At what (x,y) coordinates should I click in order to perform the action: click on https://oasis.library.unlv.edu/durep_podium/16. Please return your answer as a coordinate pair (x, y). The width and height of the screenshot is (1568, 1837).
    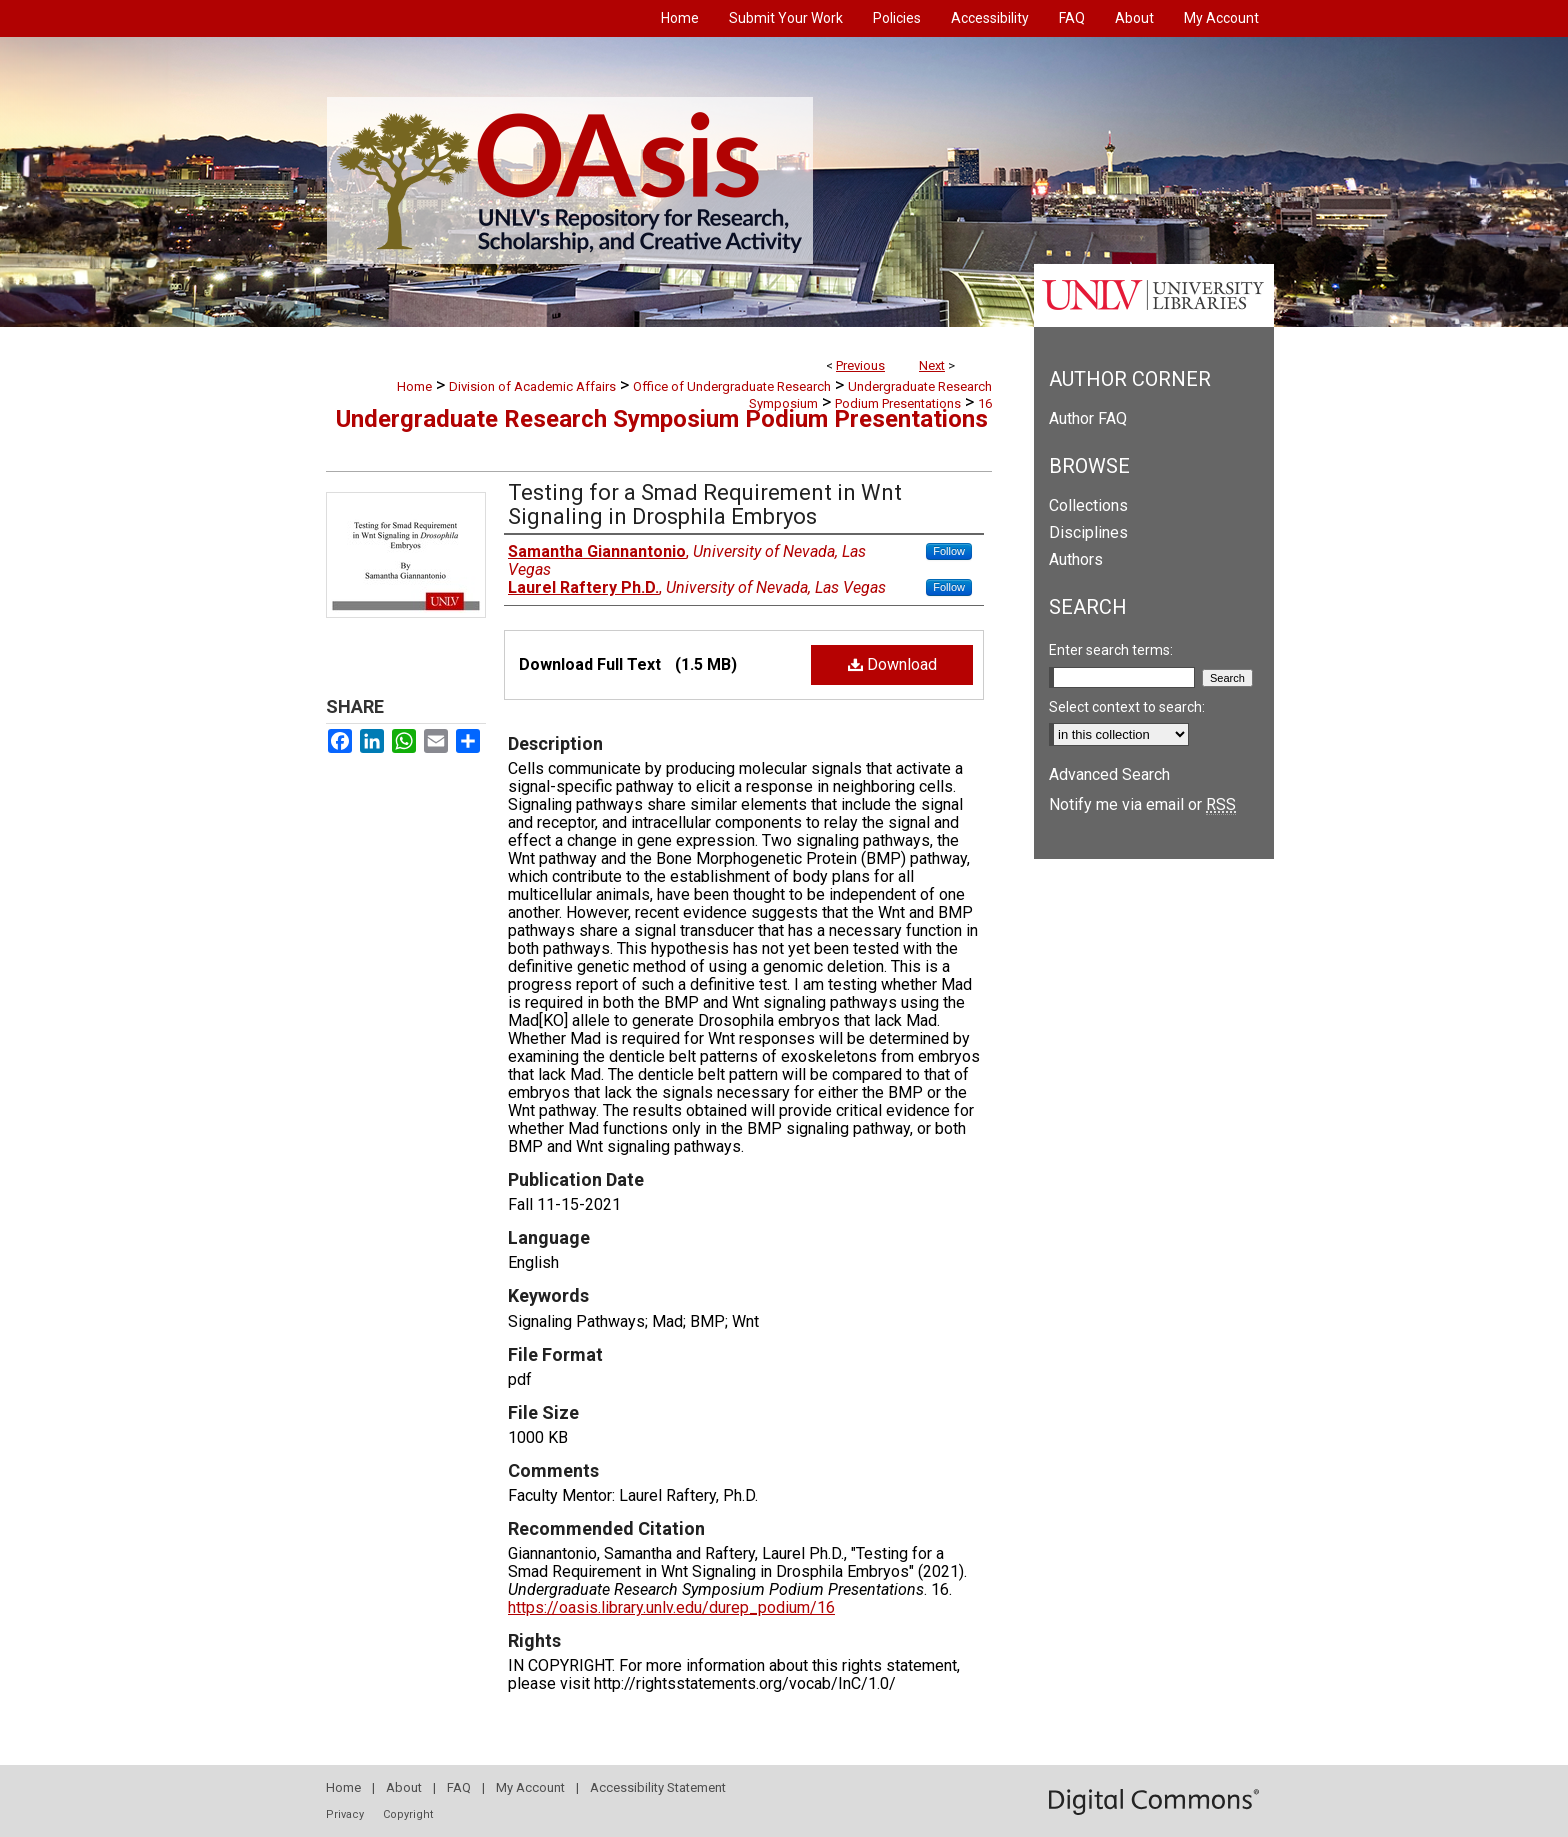
    Looking at the image, I should click on (671, 1607).